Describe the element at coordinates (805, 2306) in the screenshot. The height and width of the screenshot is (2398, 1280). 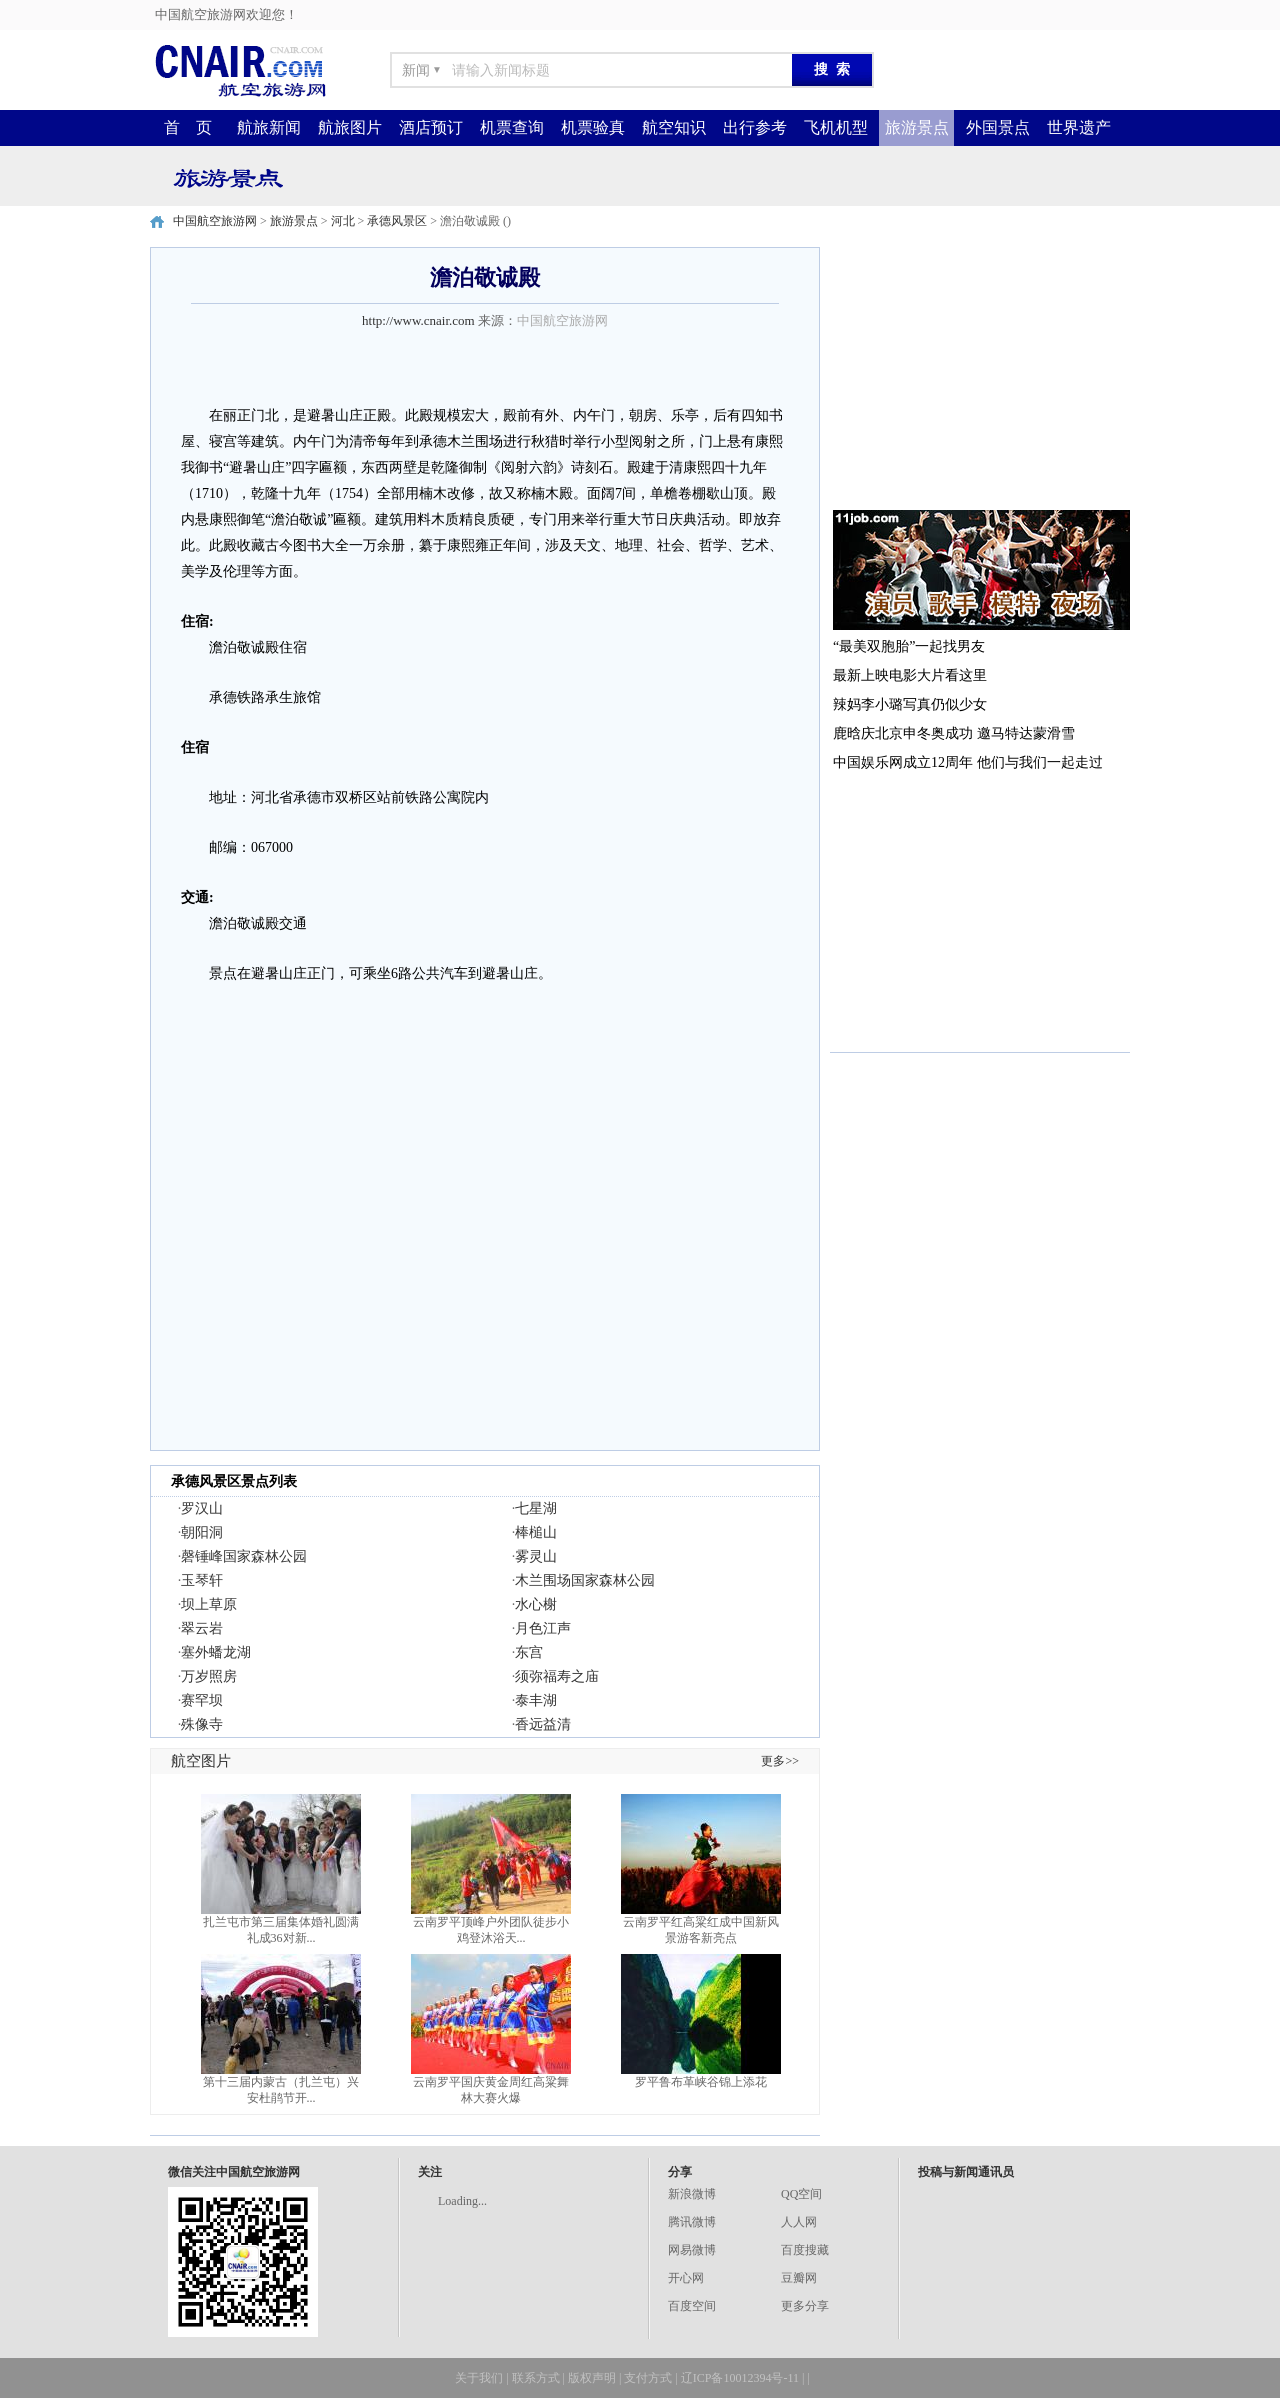
I see `更多分享` at that location.